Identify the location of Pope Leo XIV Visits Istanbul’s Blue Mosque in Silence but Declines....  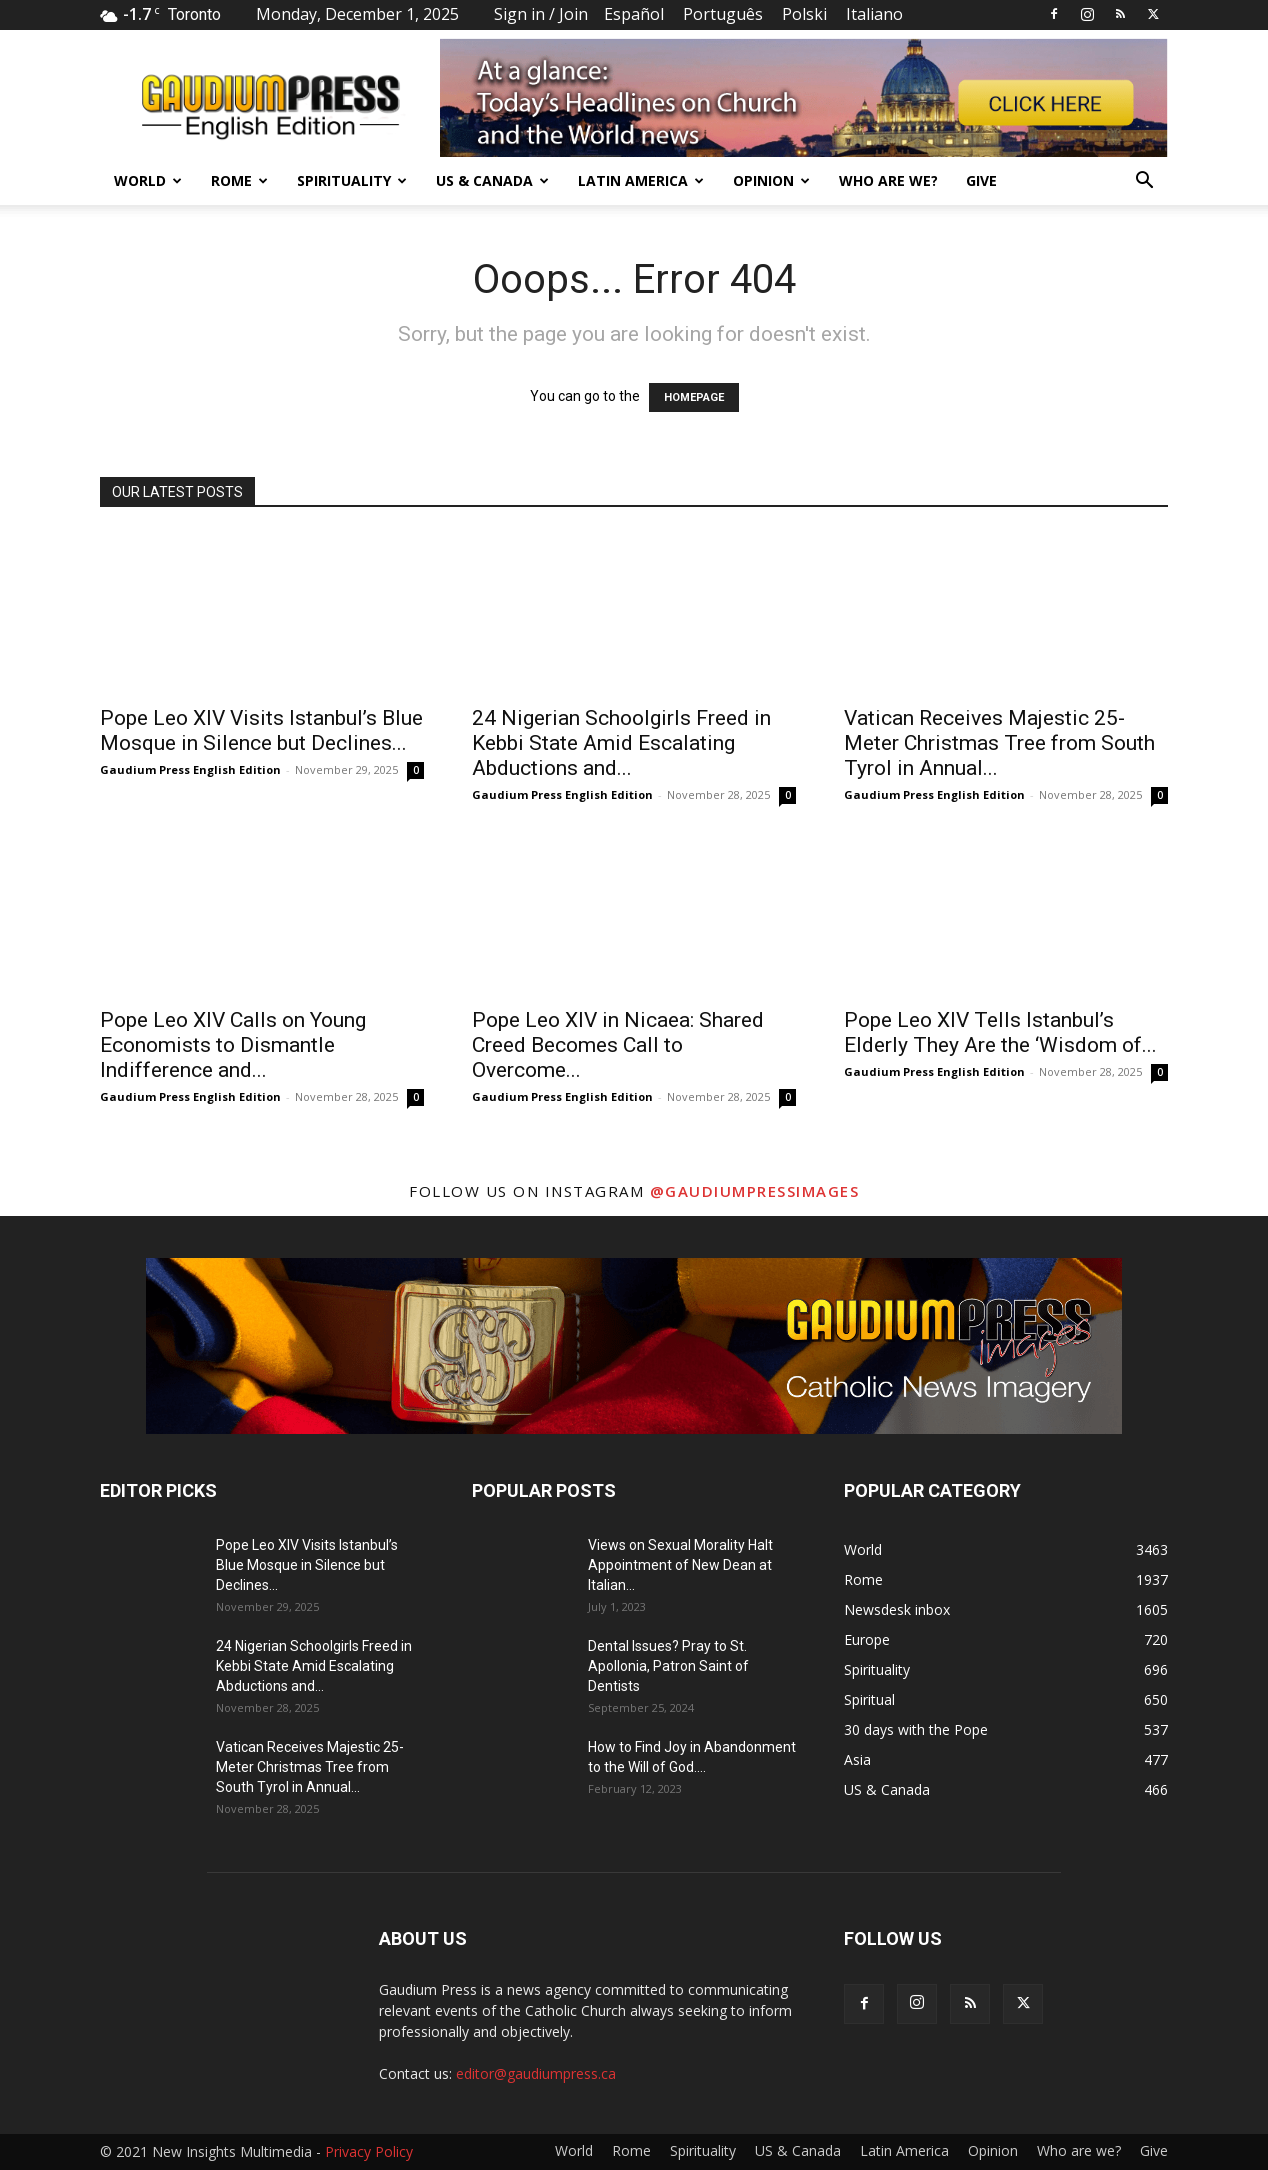
(261, 730).